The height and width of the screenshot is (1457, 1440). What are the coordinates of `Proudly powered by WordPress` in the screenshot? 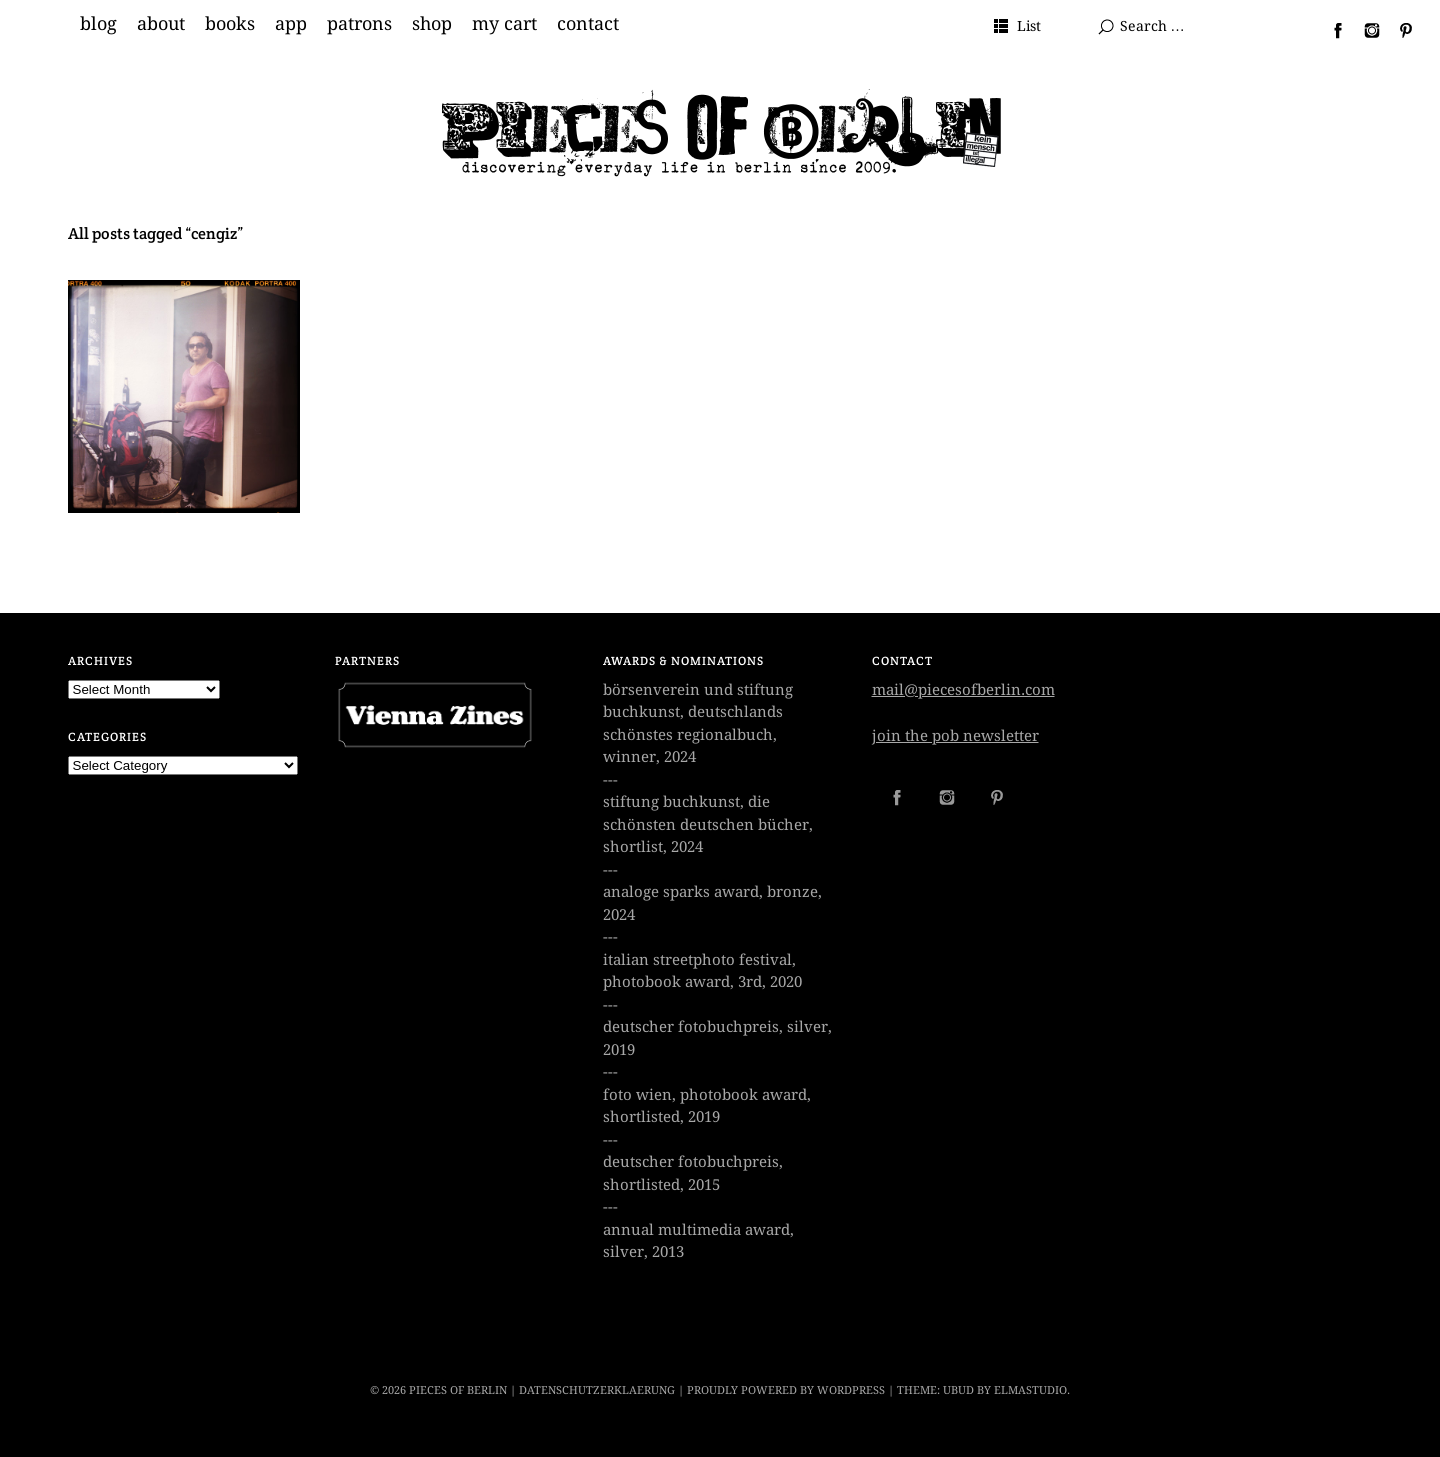 It's located at (786, 1390).